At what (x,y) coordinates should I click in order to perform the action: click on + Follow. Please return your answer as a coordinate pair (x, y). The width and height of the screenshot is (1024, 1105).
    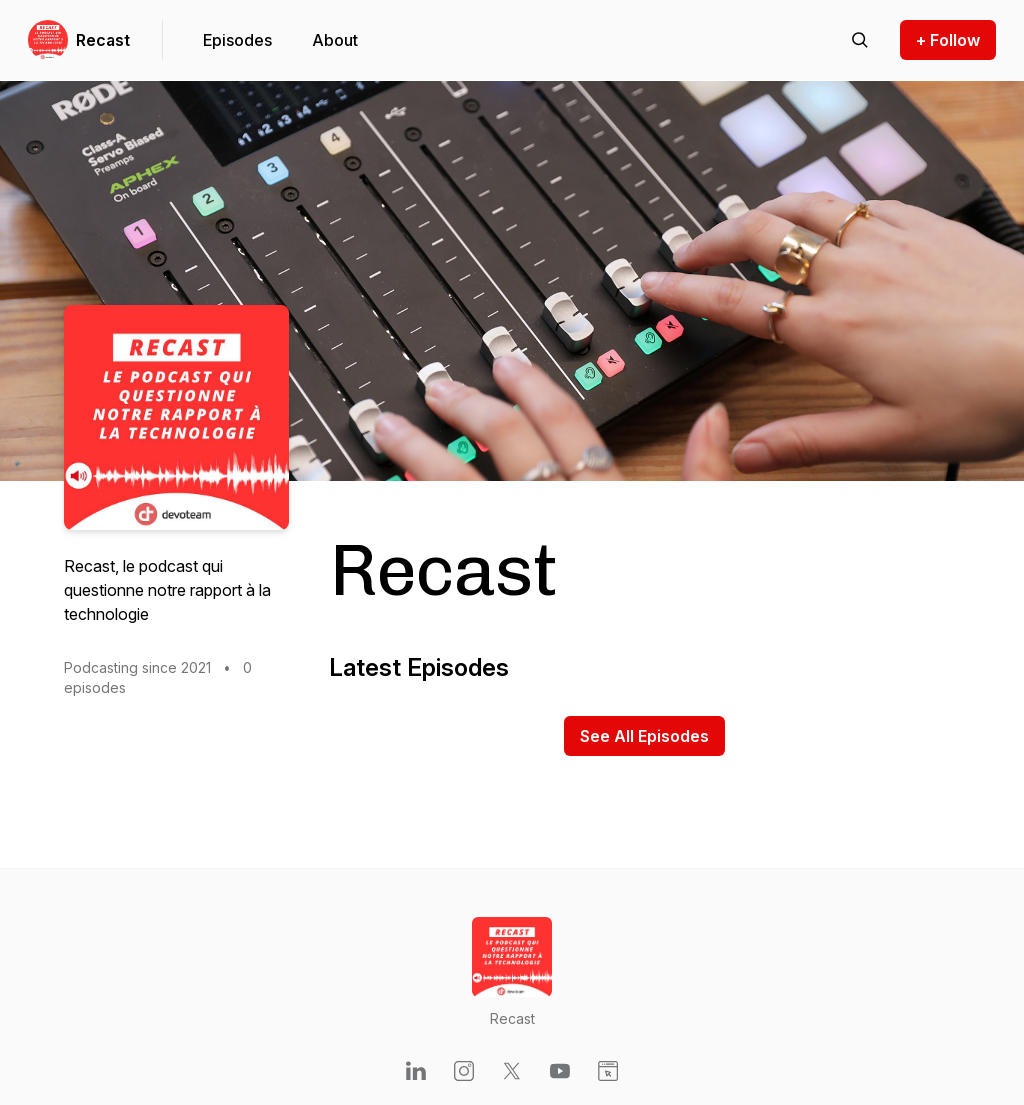
    Looking at the image, I should click on (948, 40).